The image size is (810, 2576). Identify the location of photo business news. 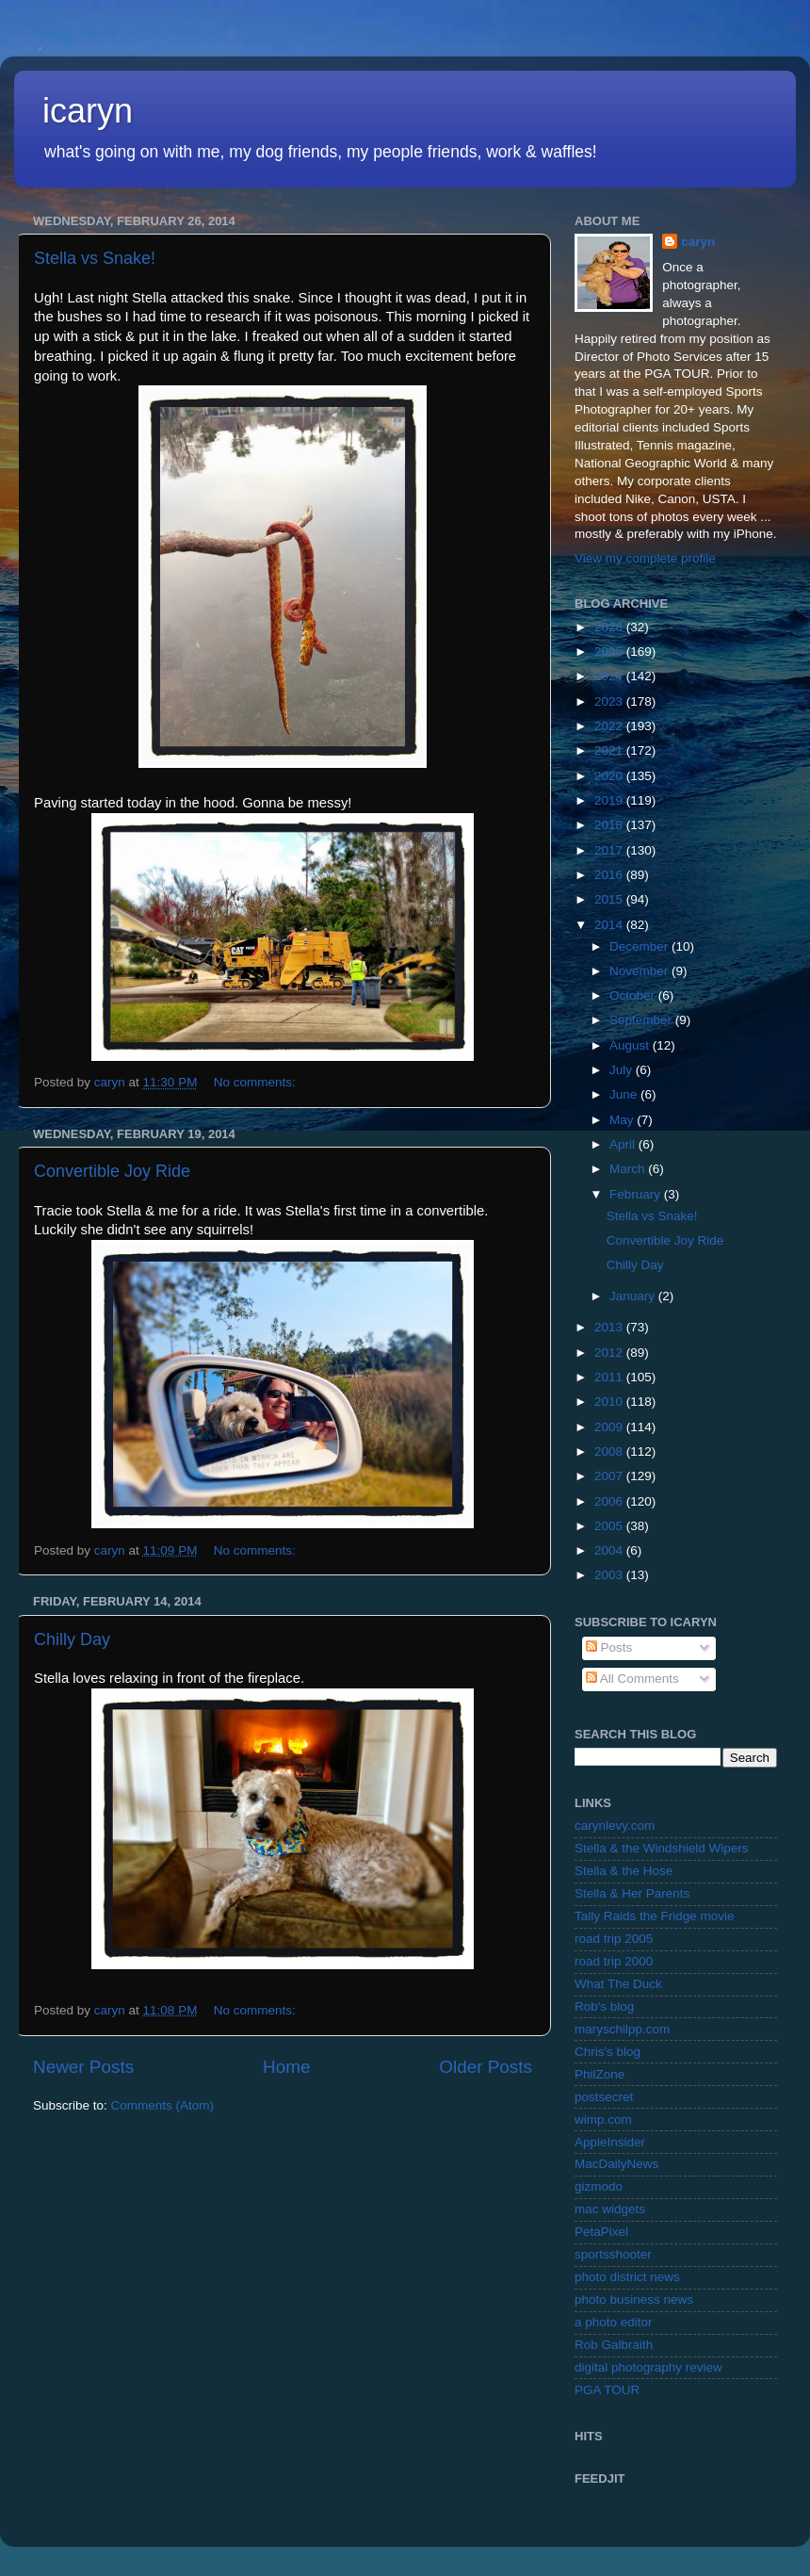
(634, 2299).